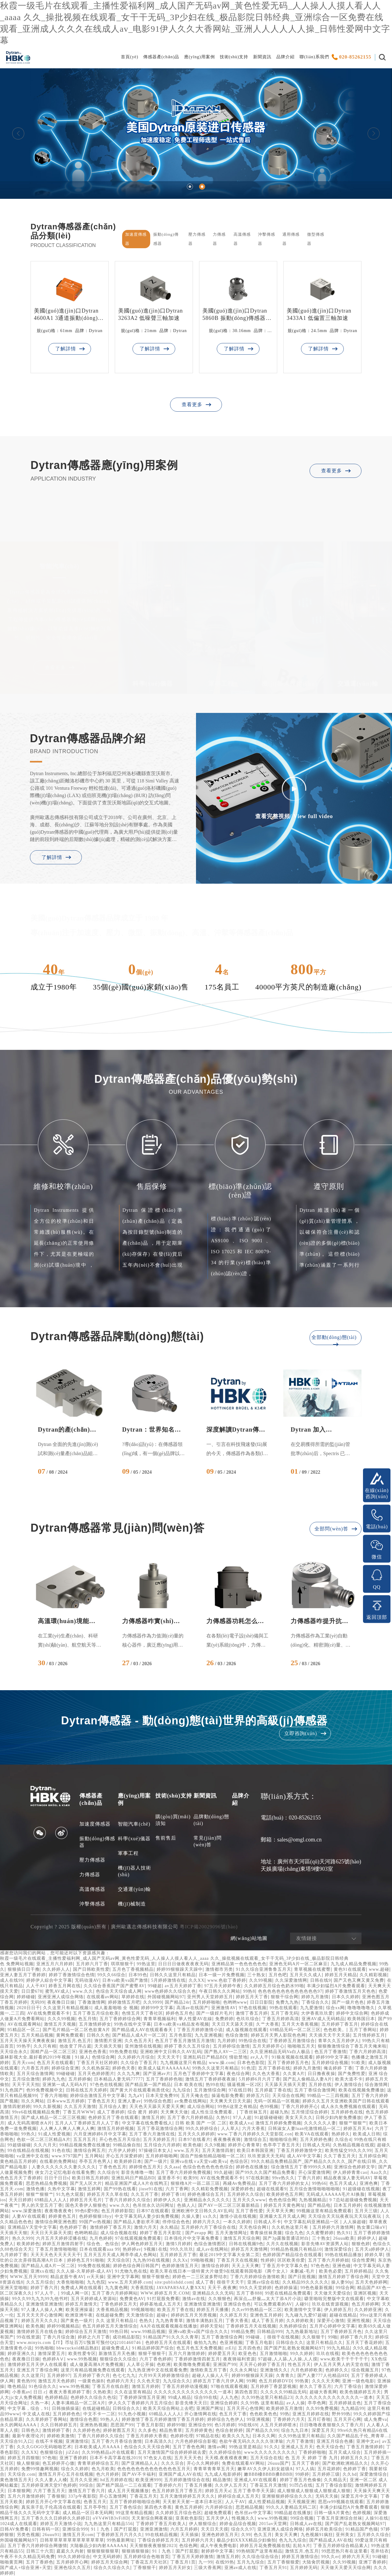  I want to click on 五月丁香婷婷啪啪综合网, so click(135, 2501).